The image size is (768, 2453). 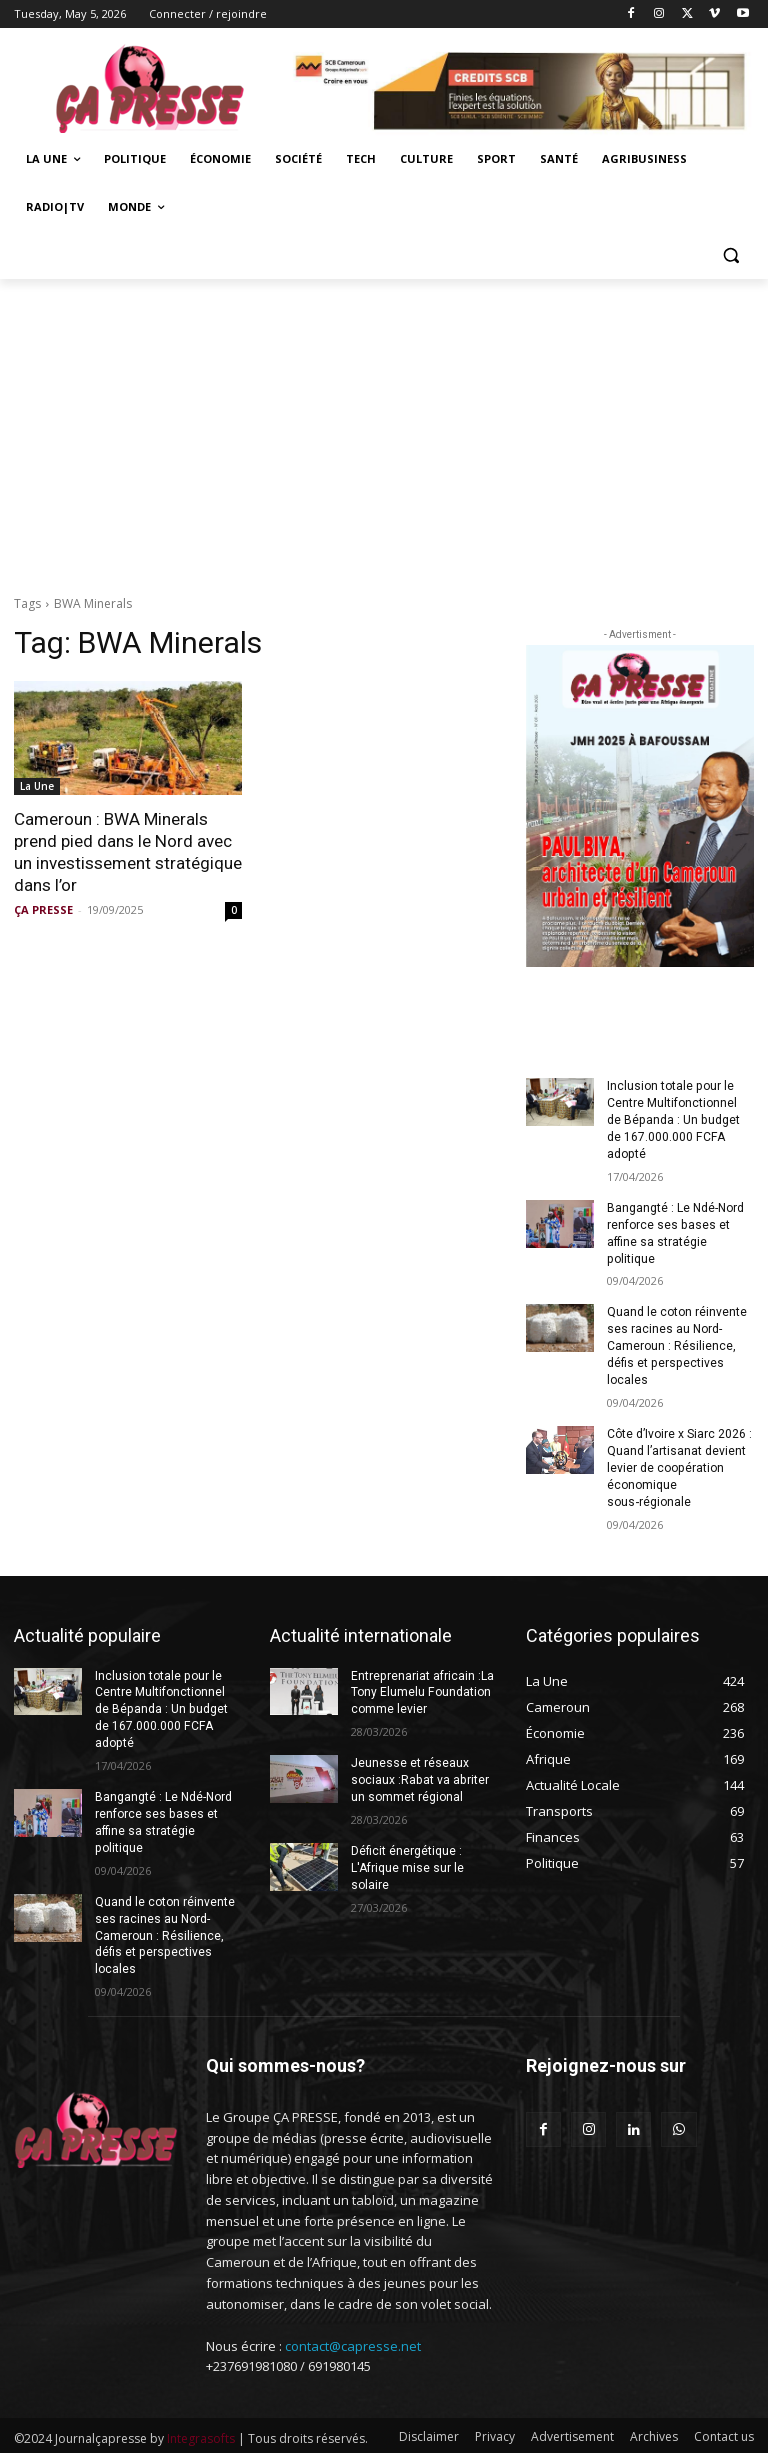 I want to click on La Une, so click(x=37, y=786).